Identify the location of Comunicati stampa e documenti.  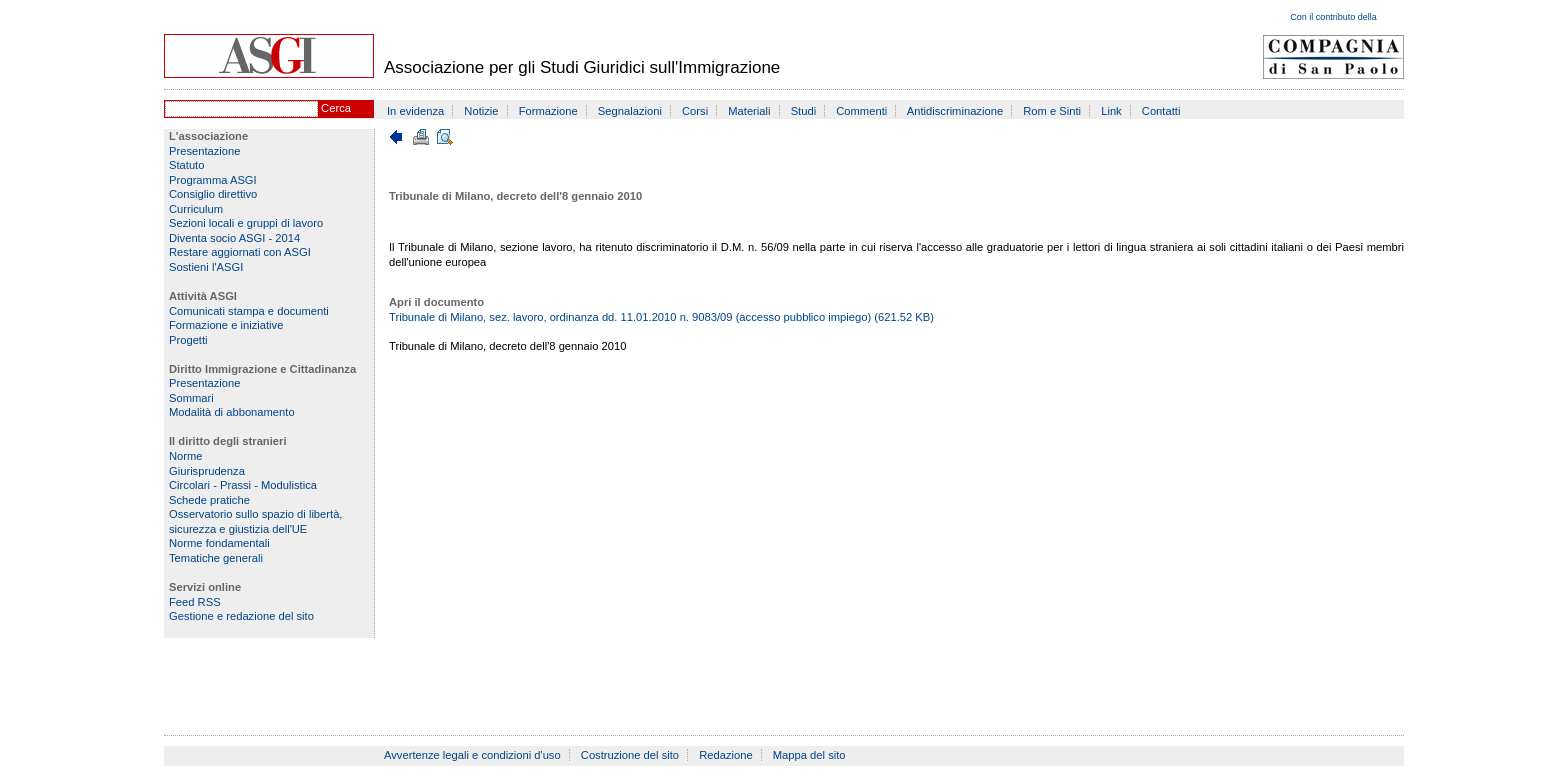
(249, 311).